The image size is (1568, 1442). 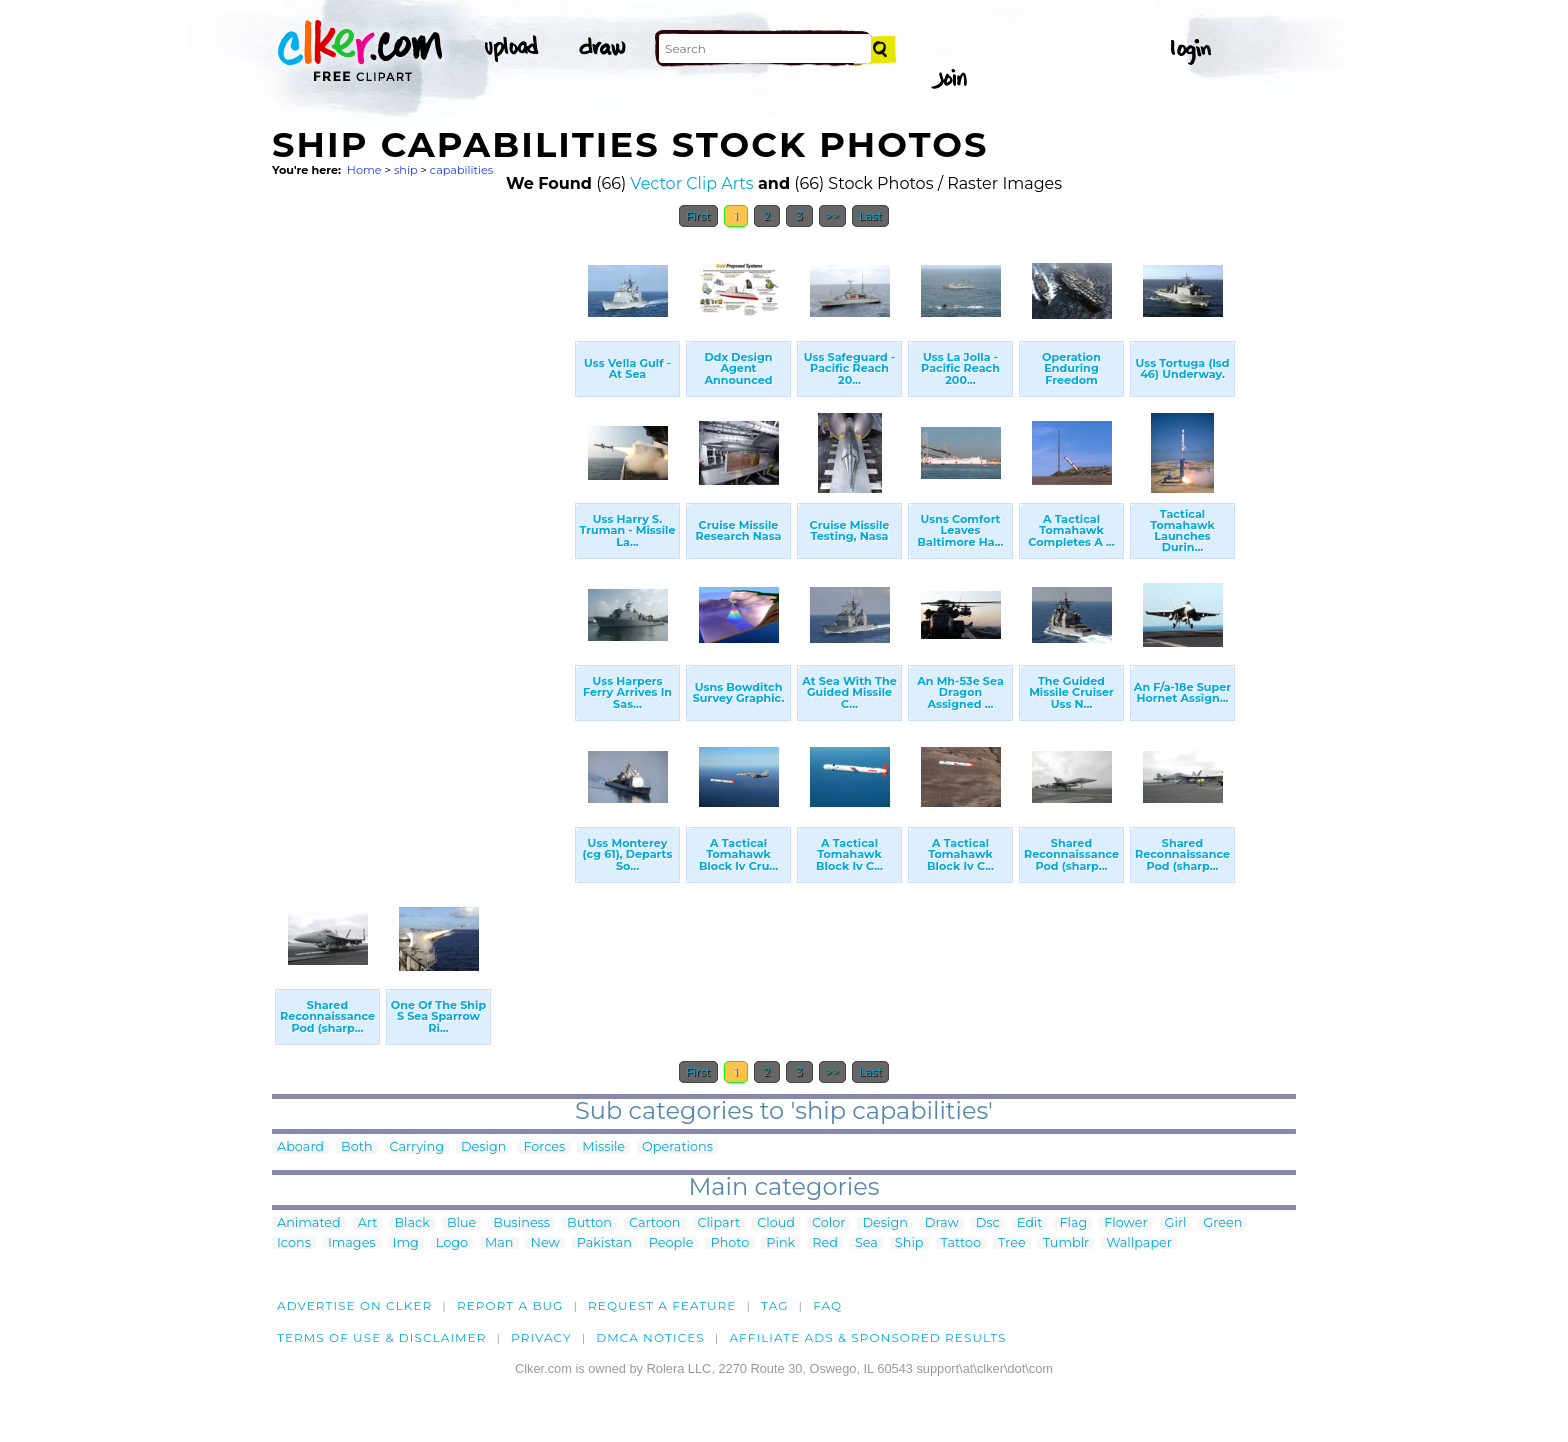 I want to click on Dsc, so click(x=988, y=1223).